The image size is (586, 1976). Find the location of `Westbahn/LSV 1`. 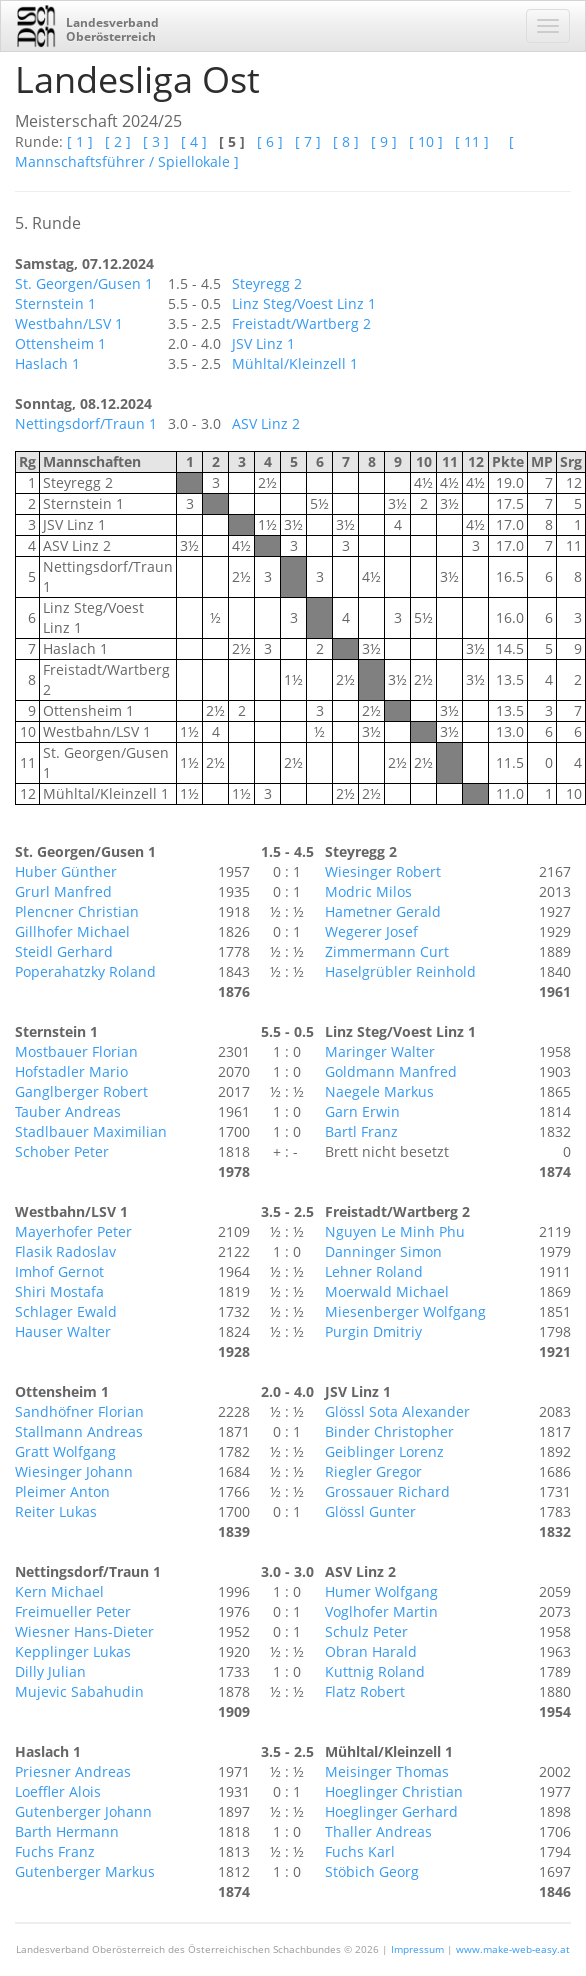

Westbahn/LSV 1 is located at coordinates (69, 323).